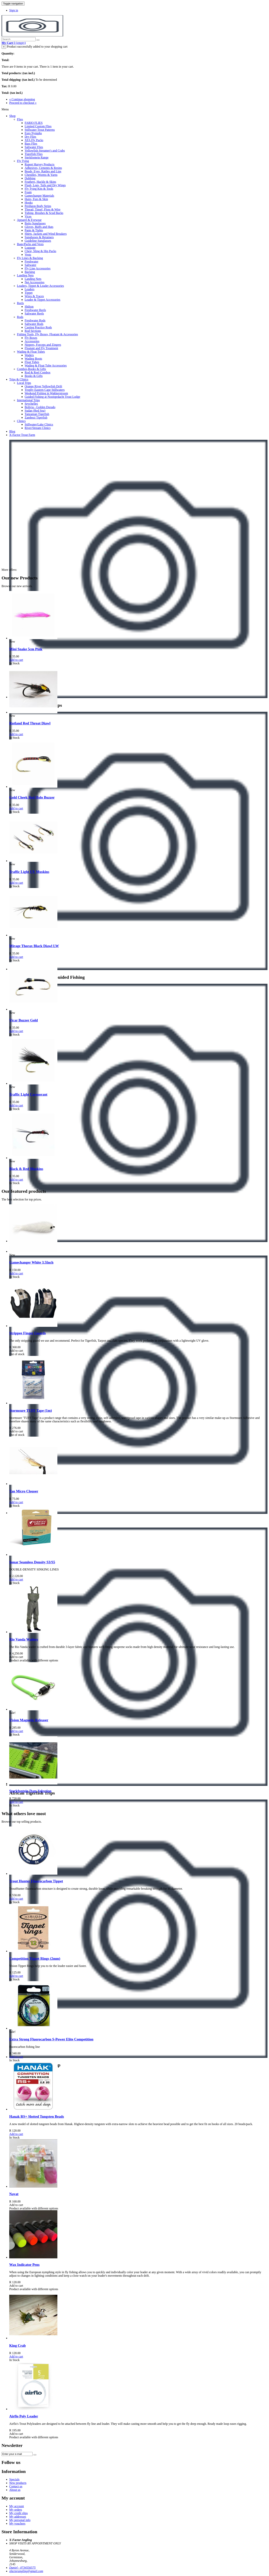 This screenshot has width=269, height=2576. Describe the element at coordinates (29, 355) in the screenshot. I see `Waders` at that location.